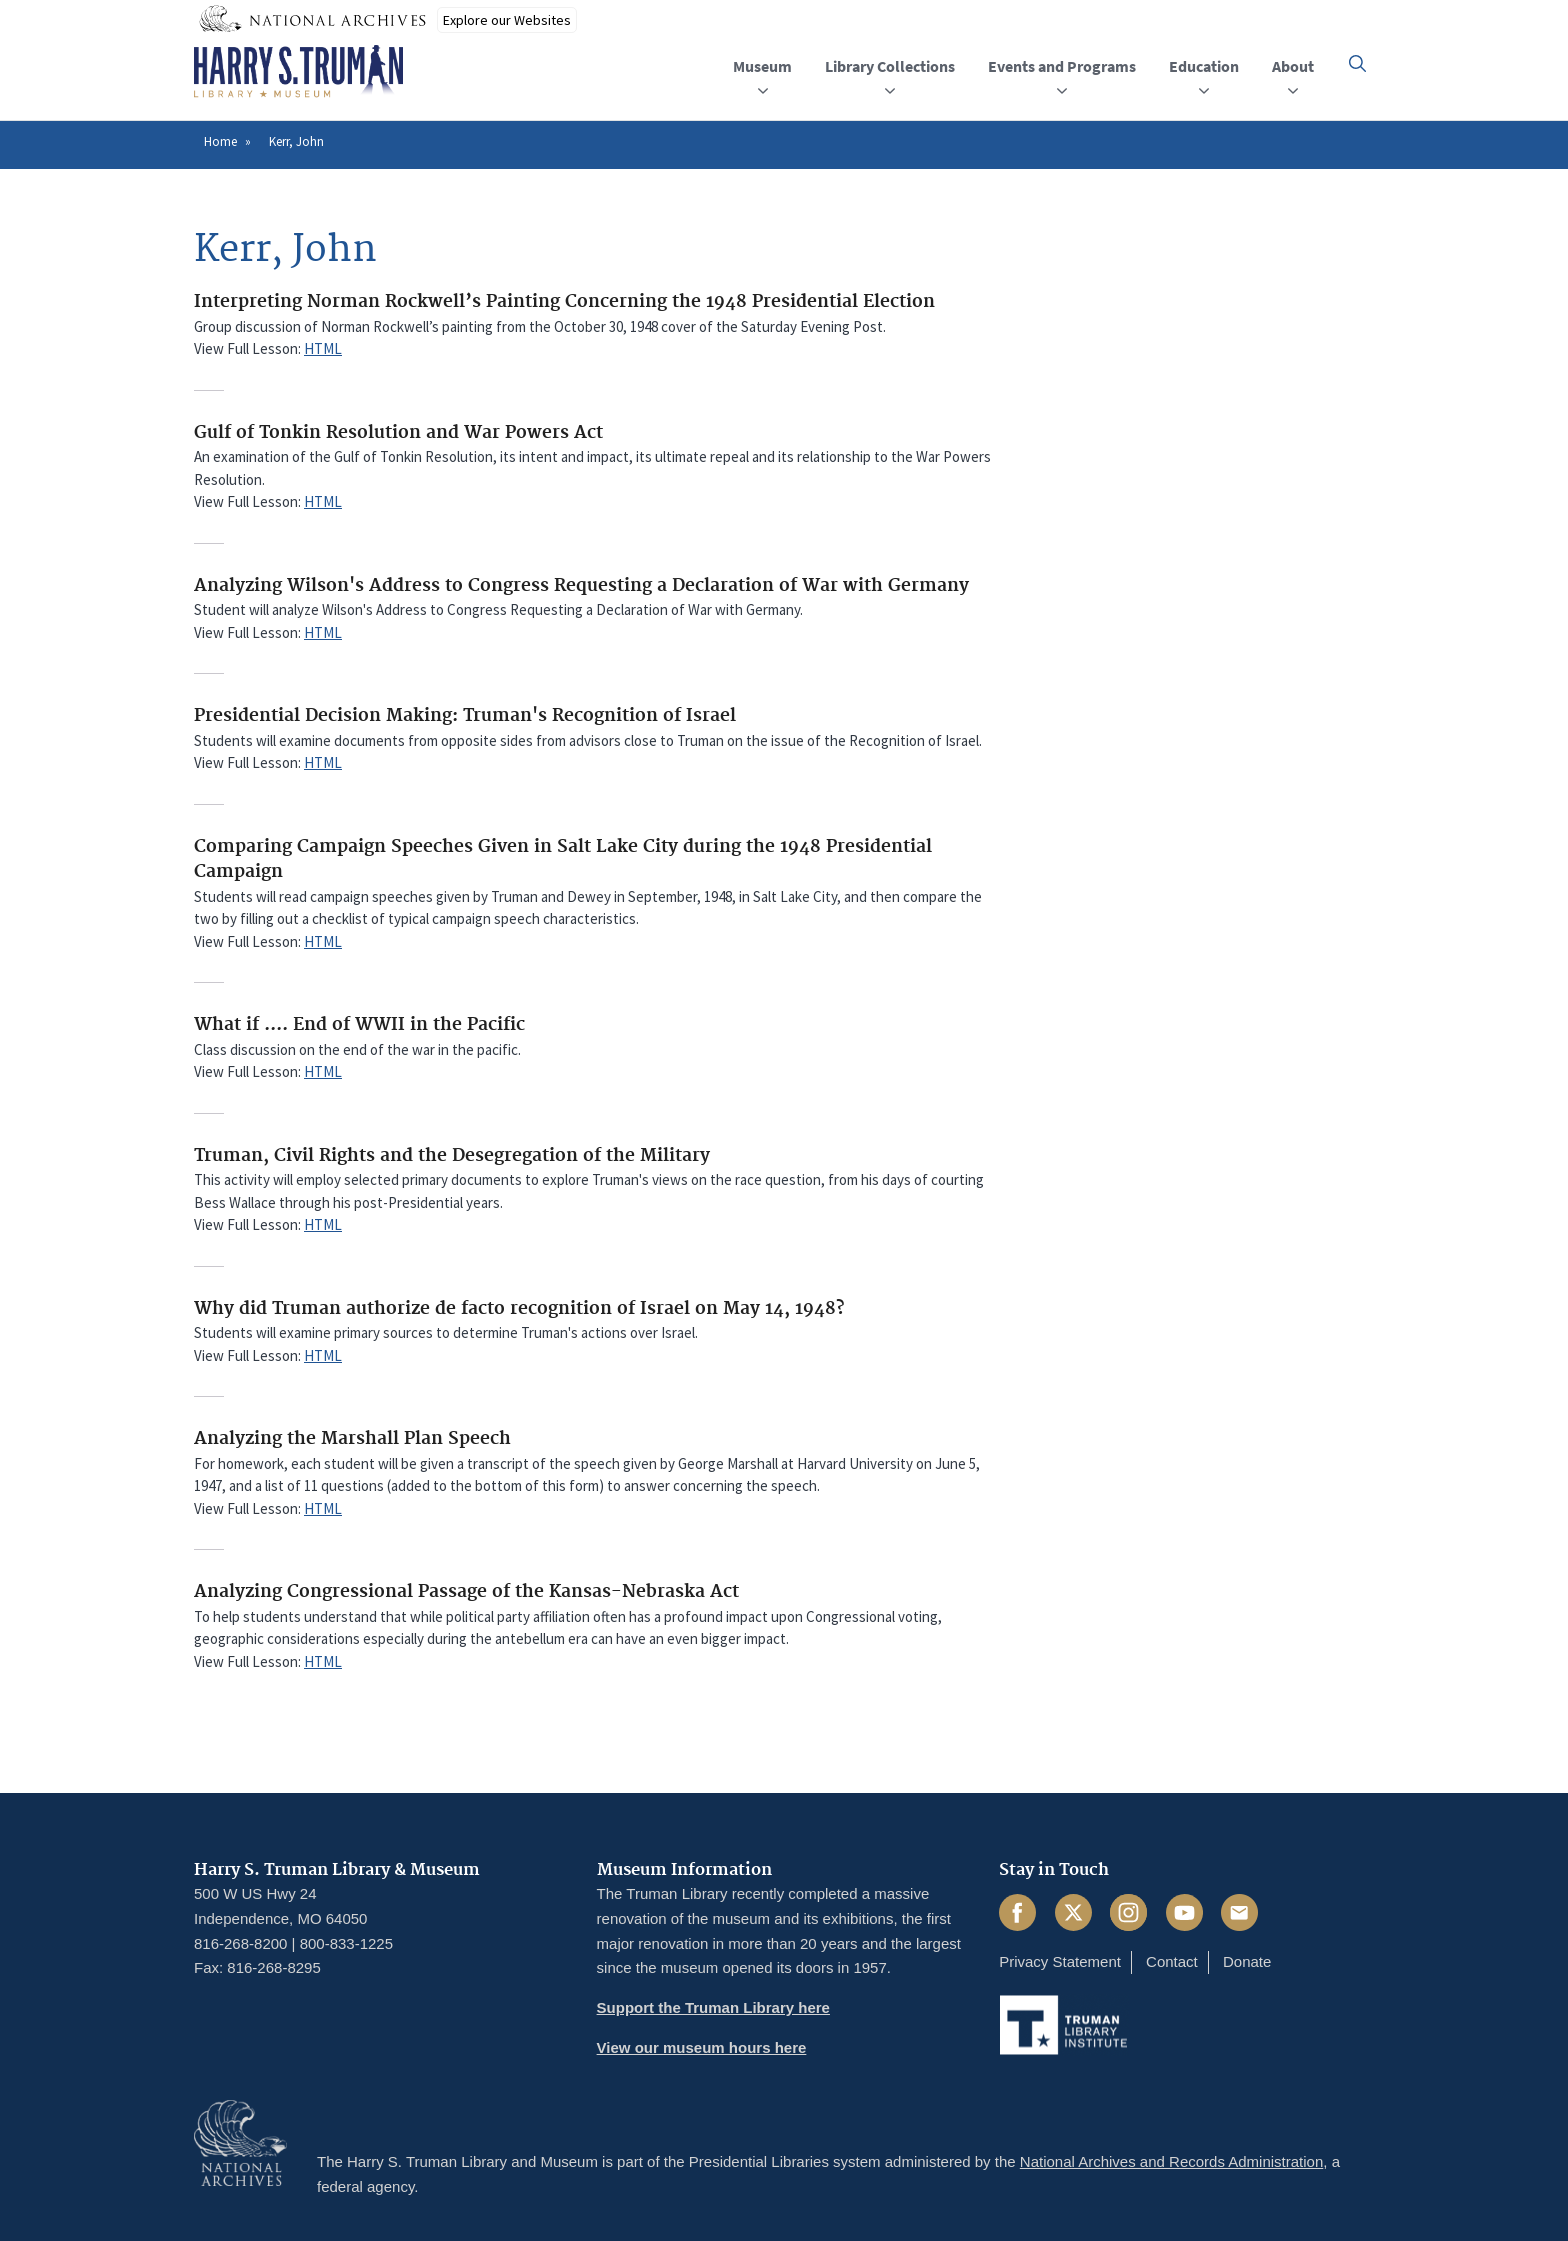  I want to click on National Archives and Records Administration, so click(1172, 2161).